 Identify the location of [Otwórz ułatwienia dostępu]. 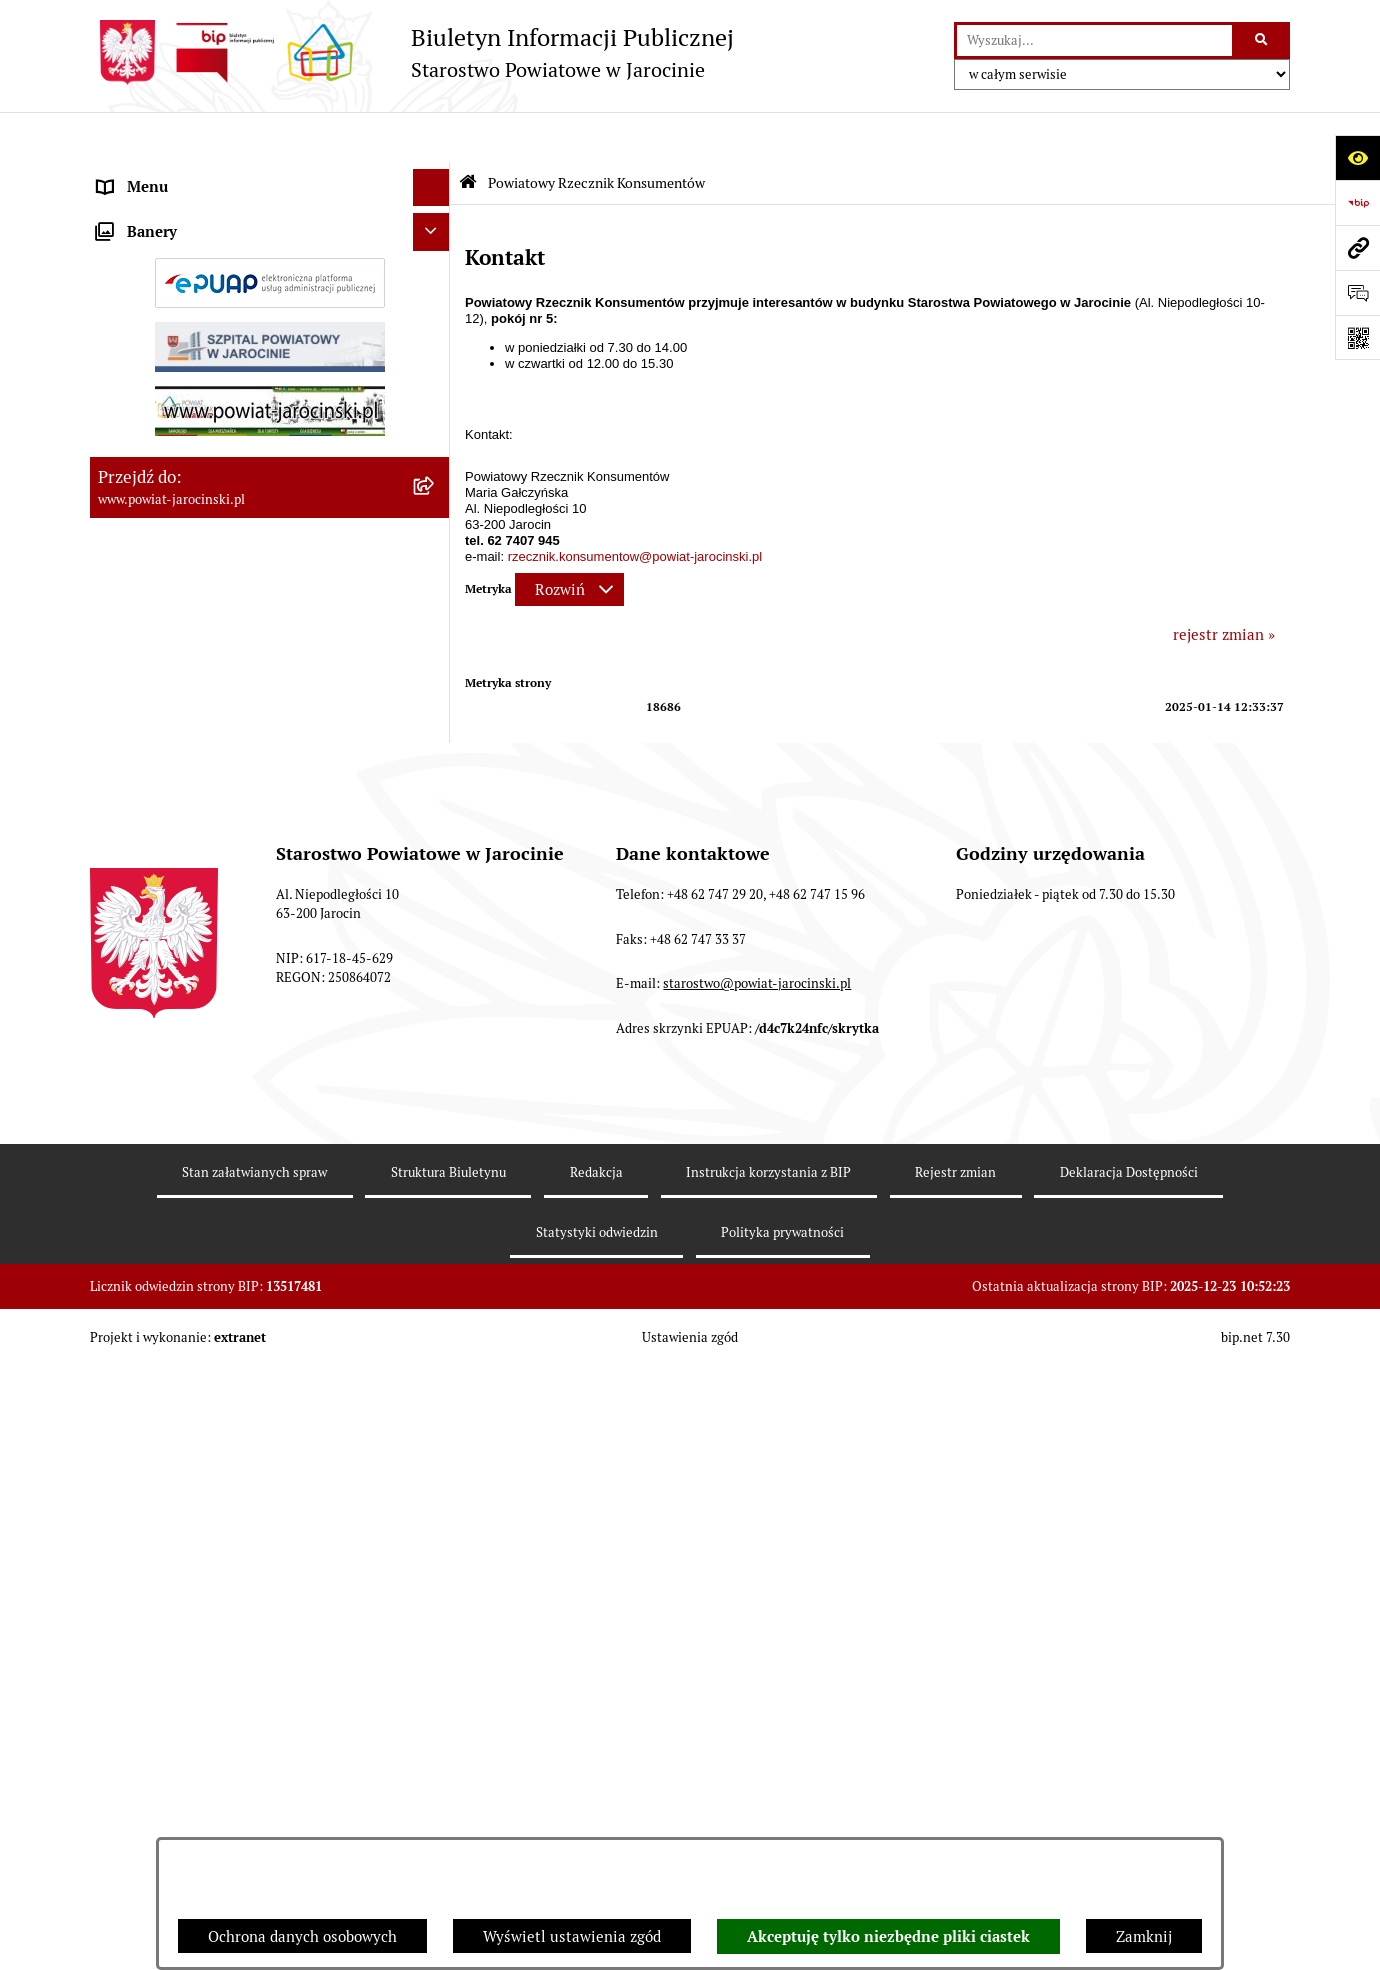
(1357, 157).